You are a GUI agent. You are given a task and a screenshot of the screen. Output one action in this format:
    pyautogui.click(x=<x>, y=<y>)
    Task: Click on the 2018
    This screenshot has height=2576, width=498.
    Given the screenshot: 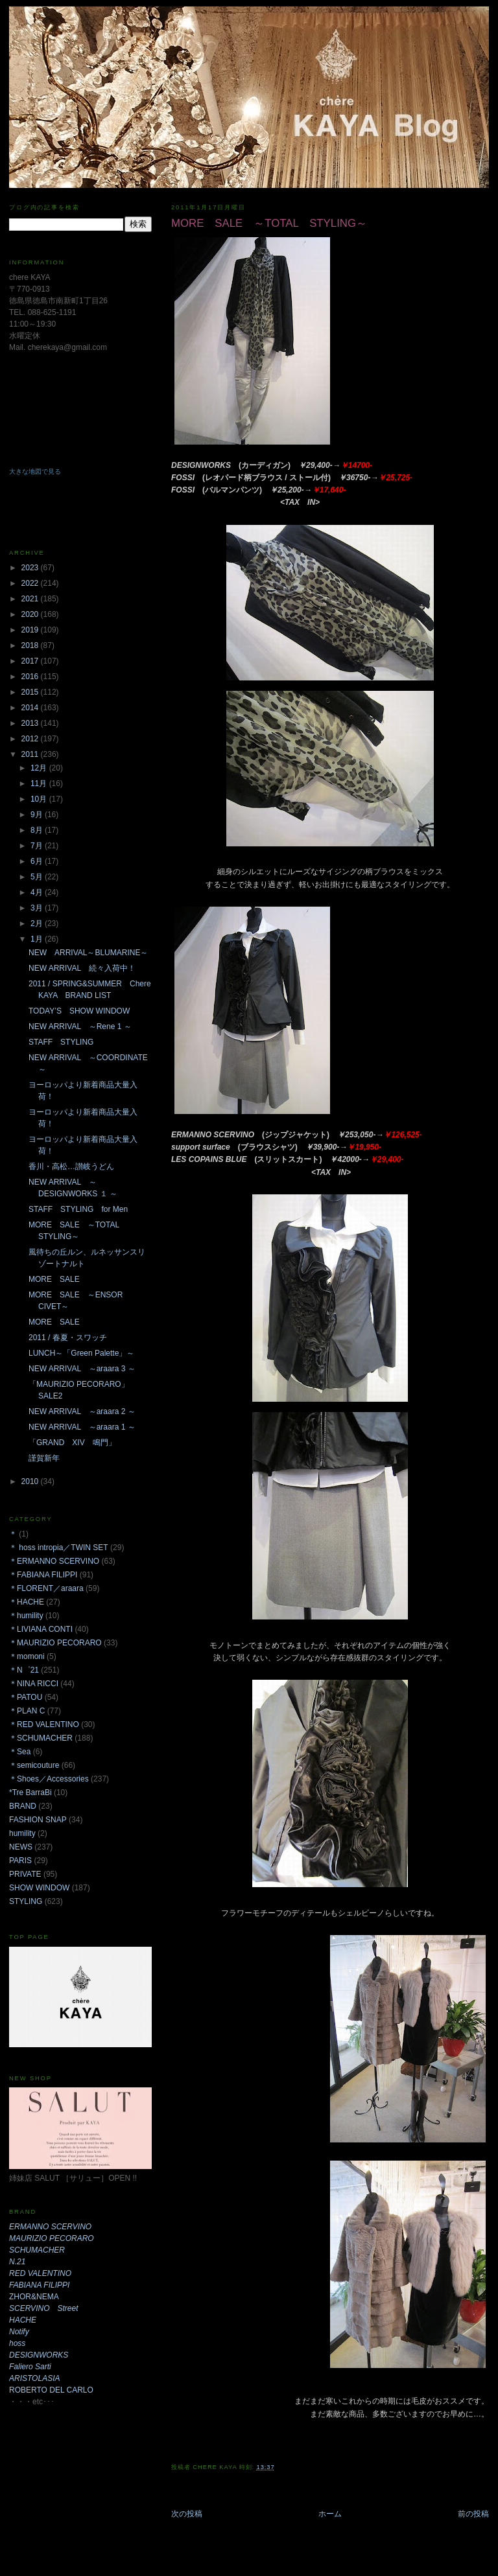 What is the action you would take?
    pyautogui.click(x=31, y=645)
    